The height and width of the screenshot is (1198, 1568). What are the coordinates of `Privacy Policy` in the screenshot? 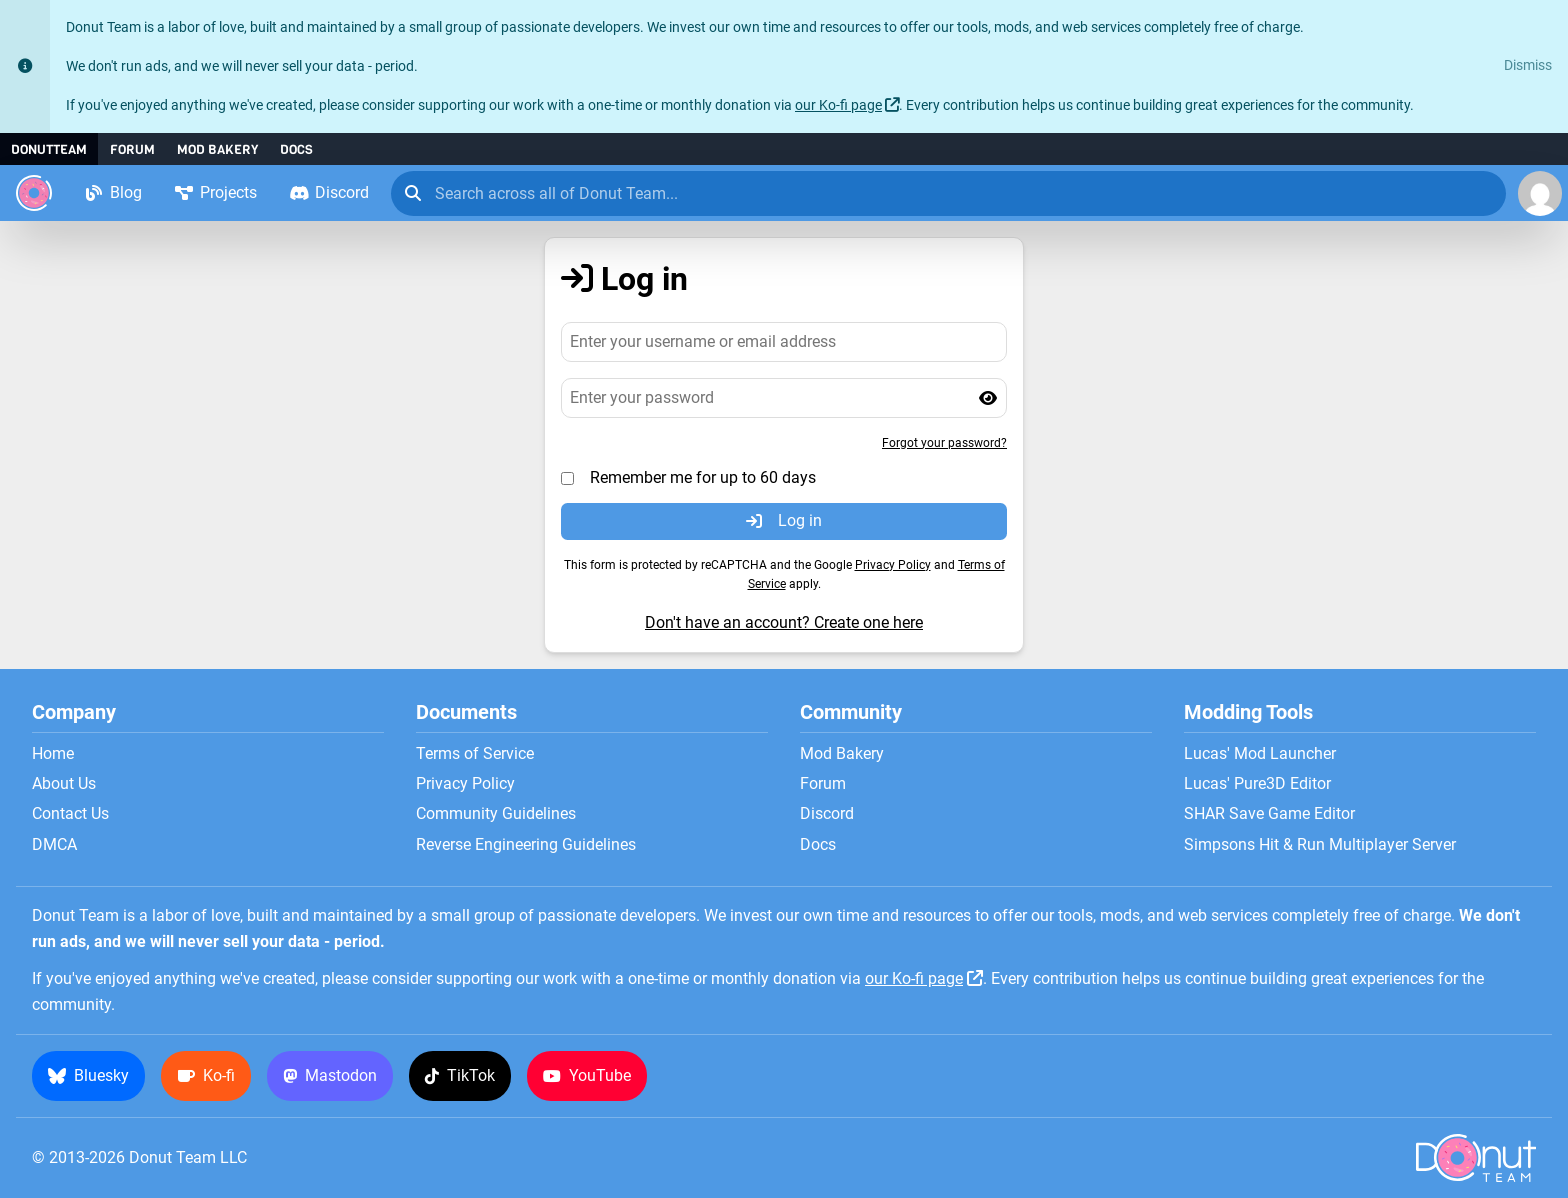 It's located at (893, 565).